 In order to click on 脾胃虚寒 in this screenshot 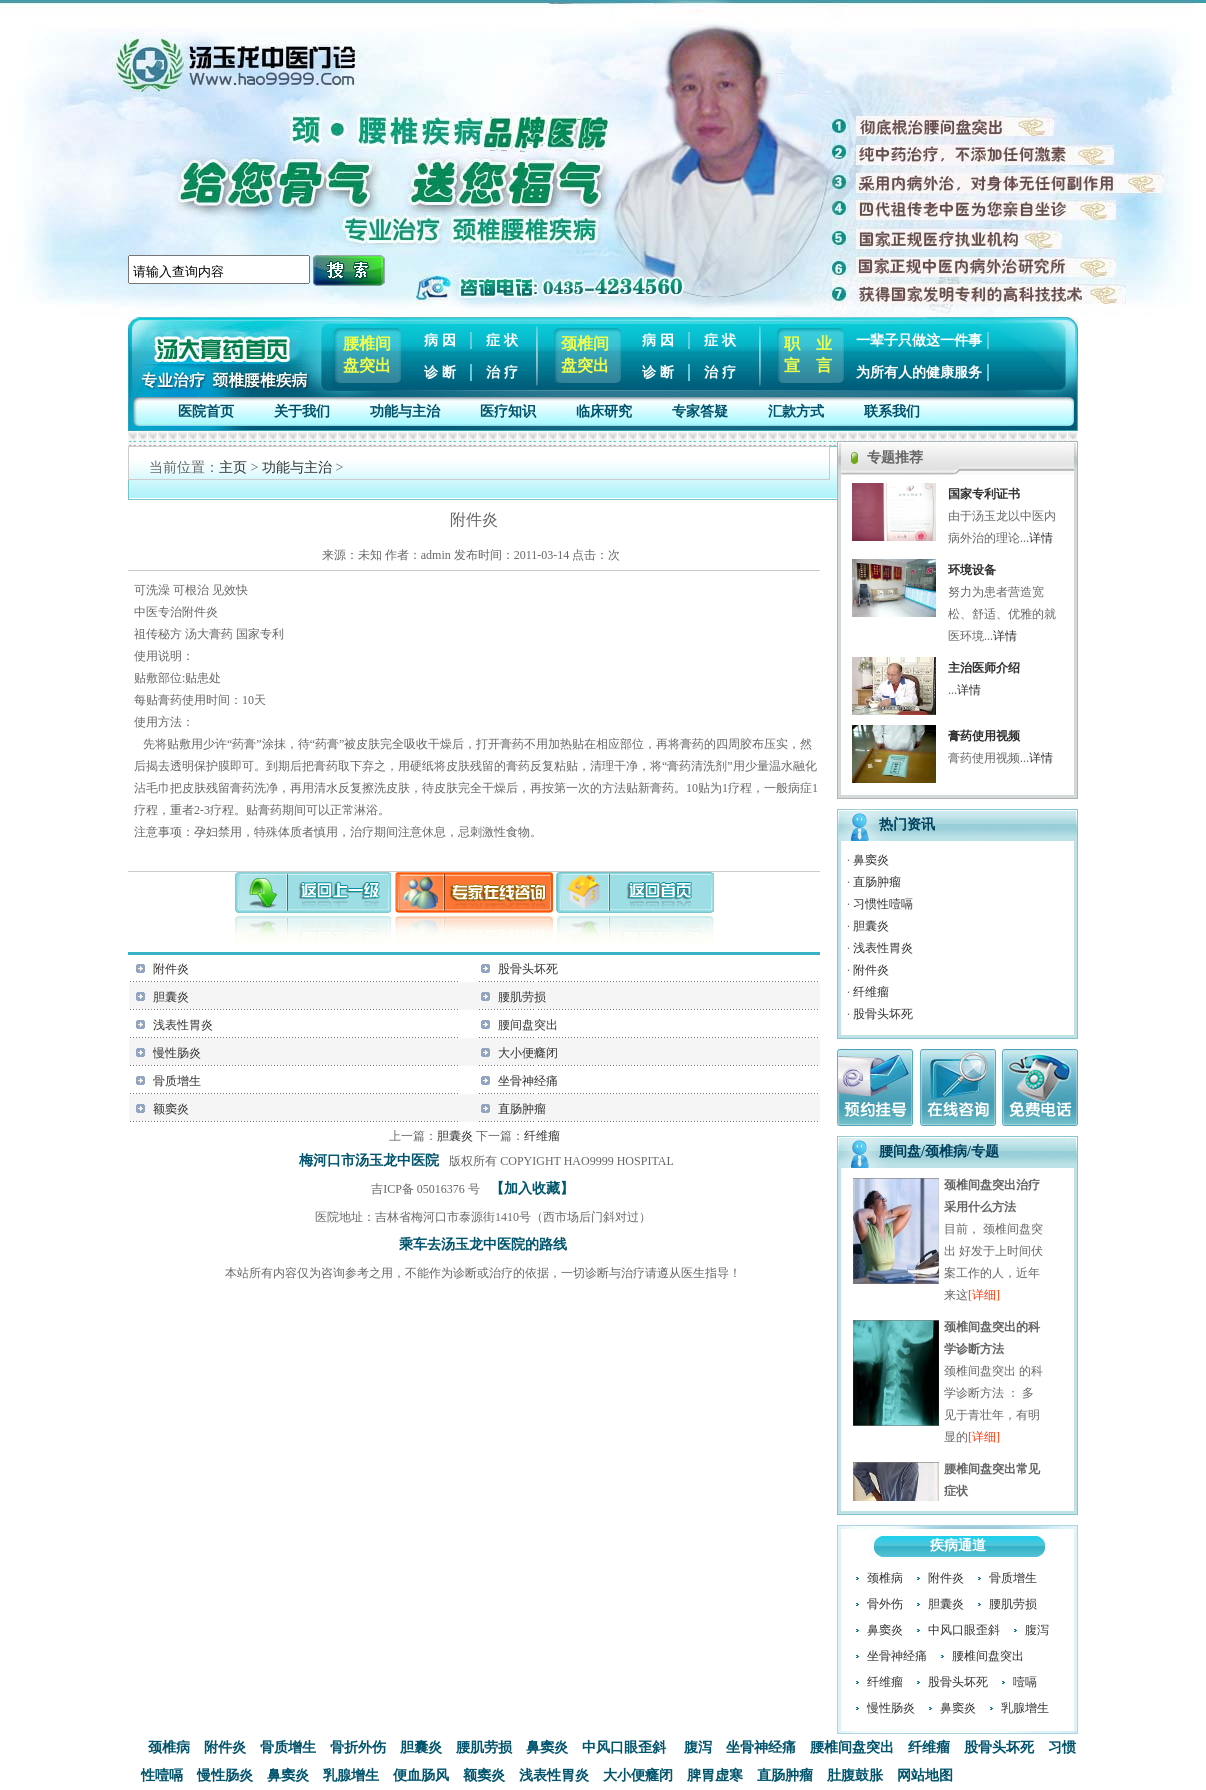, I will do `click(715, 1775)`.